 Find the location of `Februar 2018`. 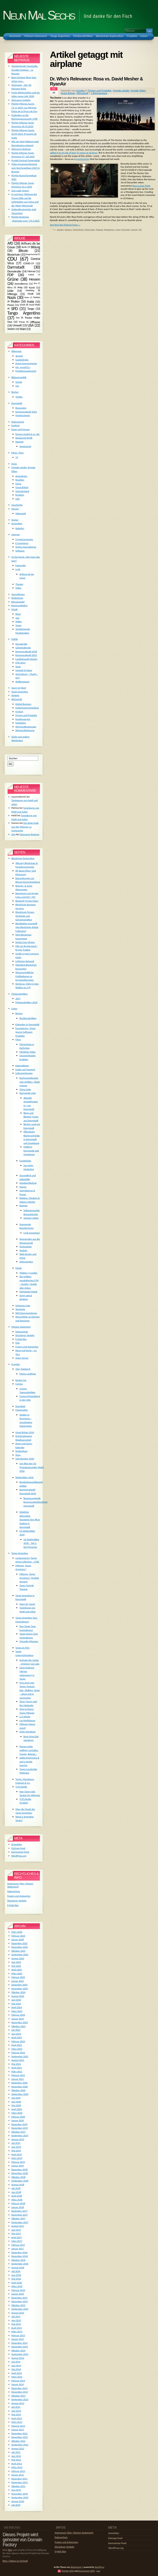

Februar 2018 is located at coordinates (18, 2203).